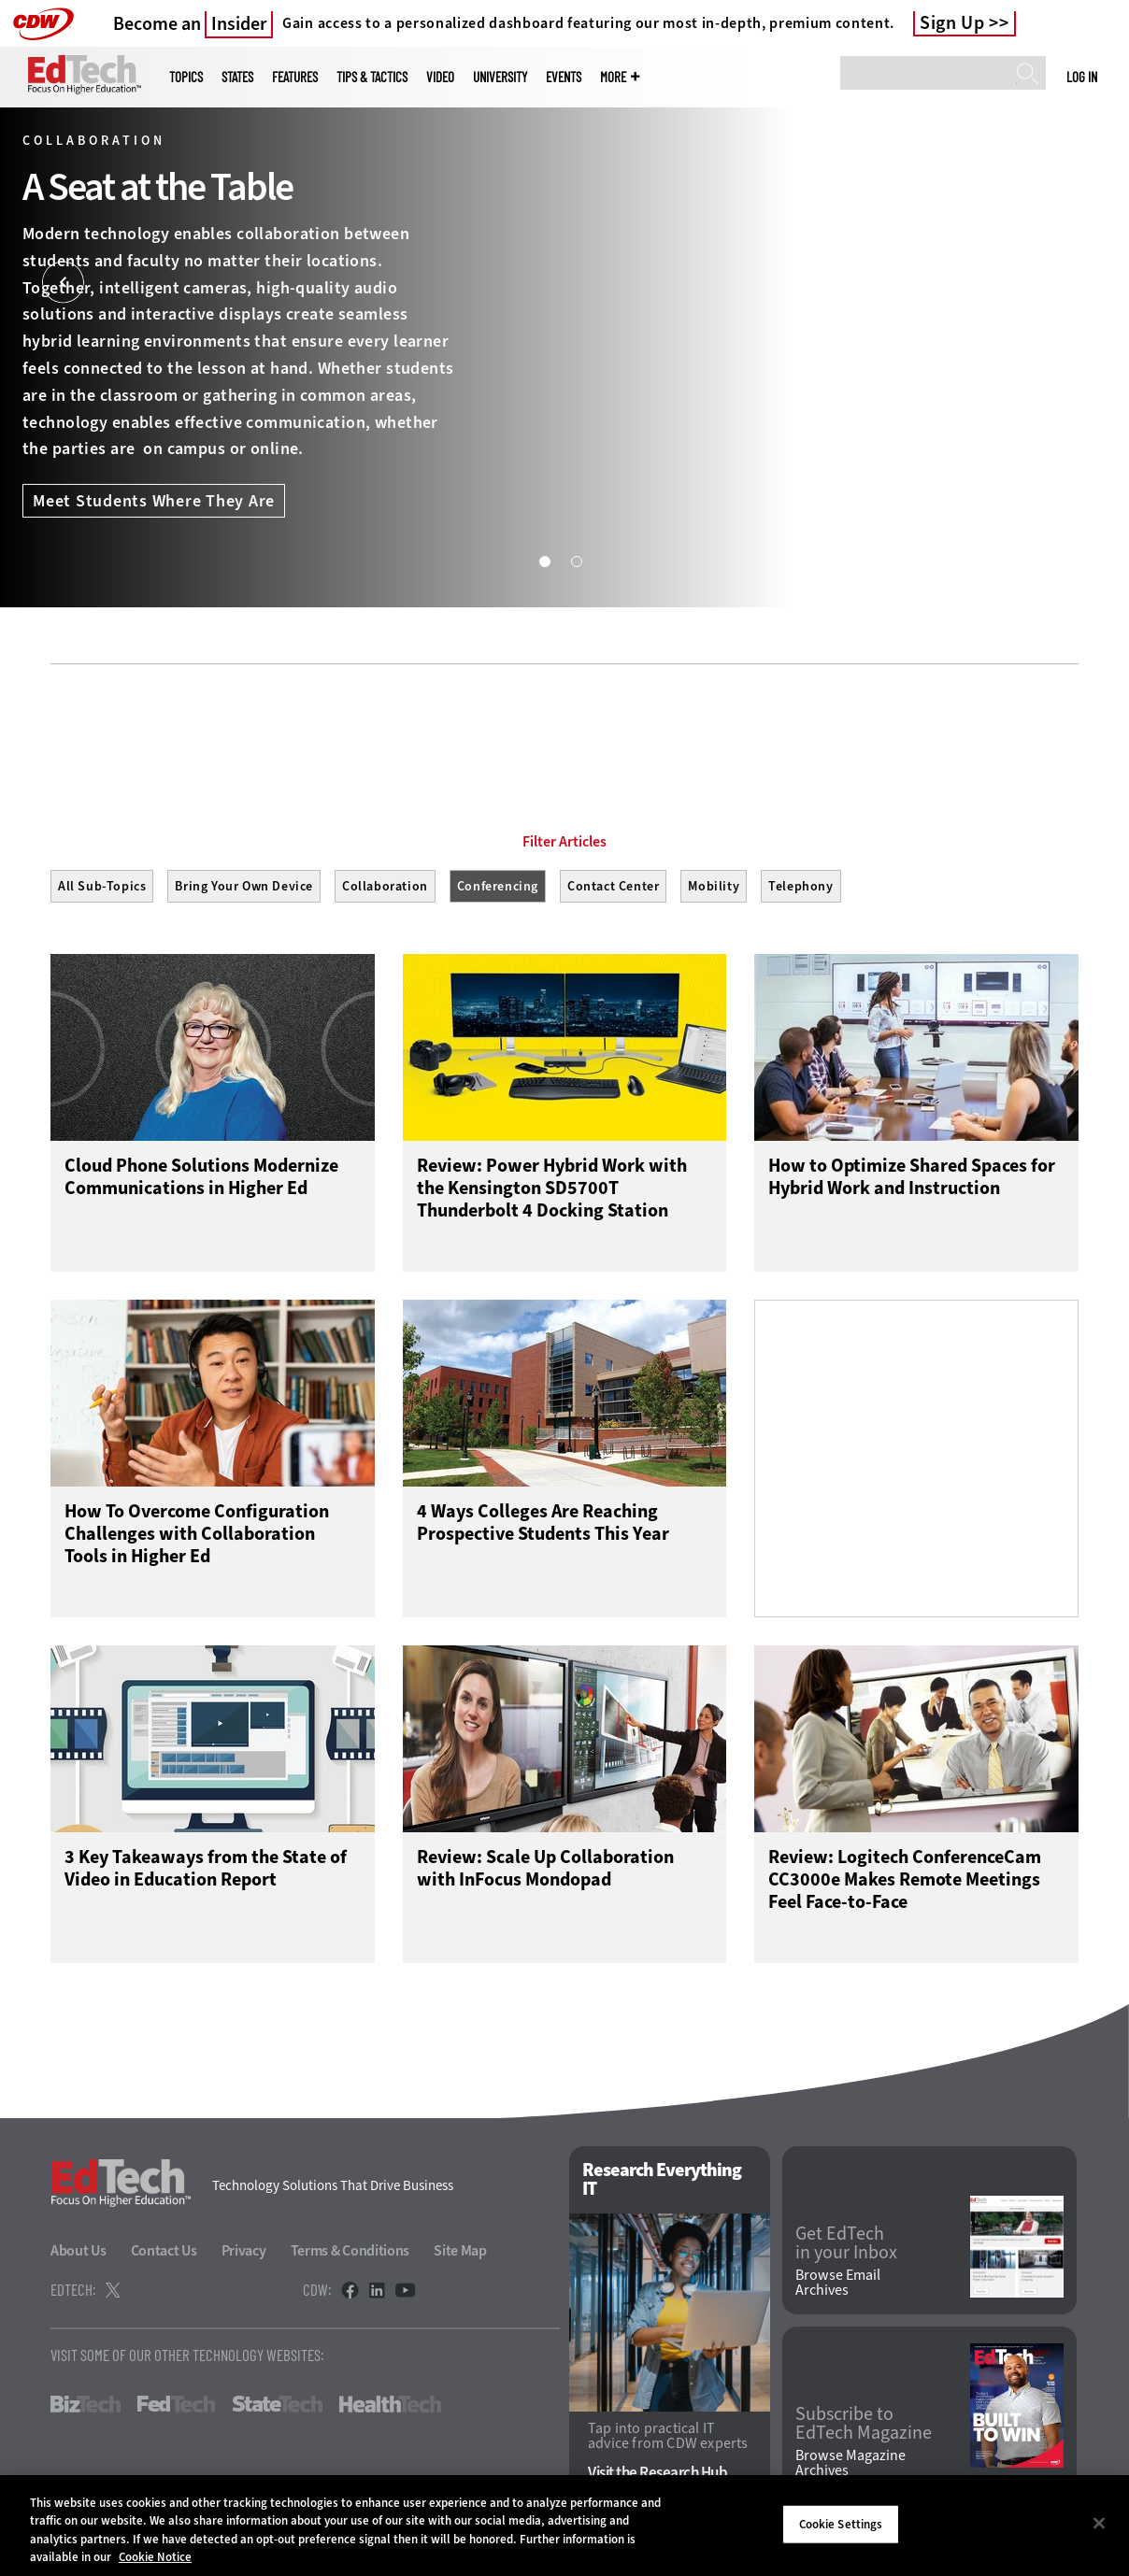  Describe the element at coordinates (295, 77) in the screenshot. I see `Features` at that location.